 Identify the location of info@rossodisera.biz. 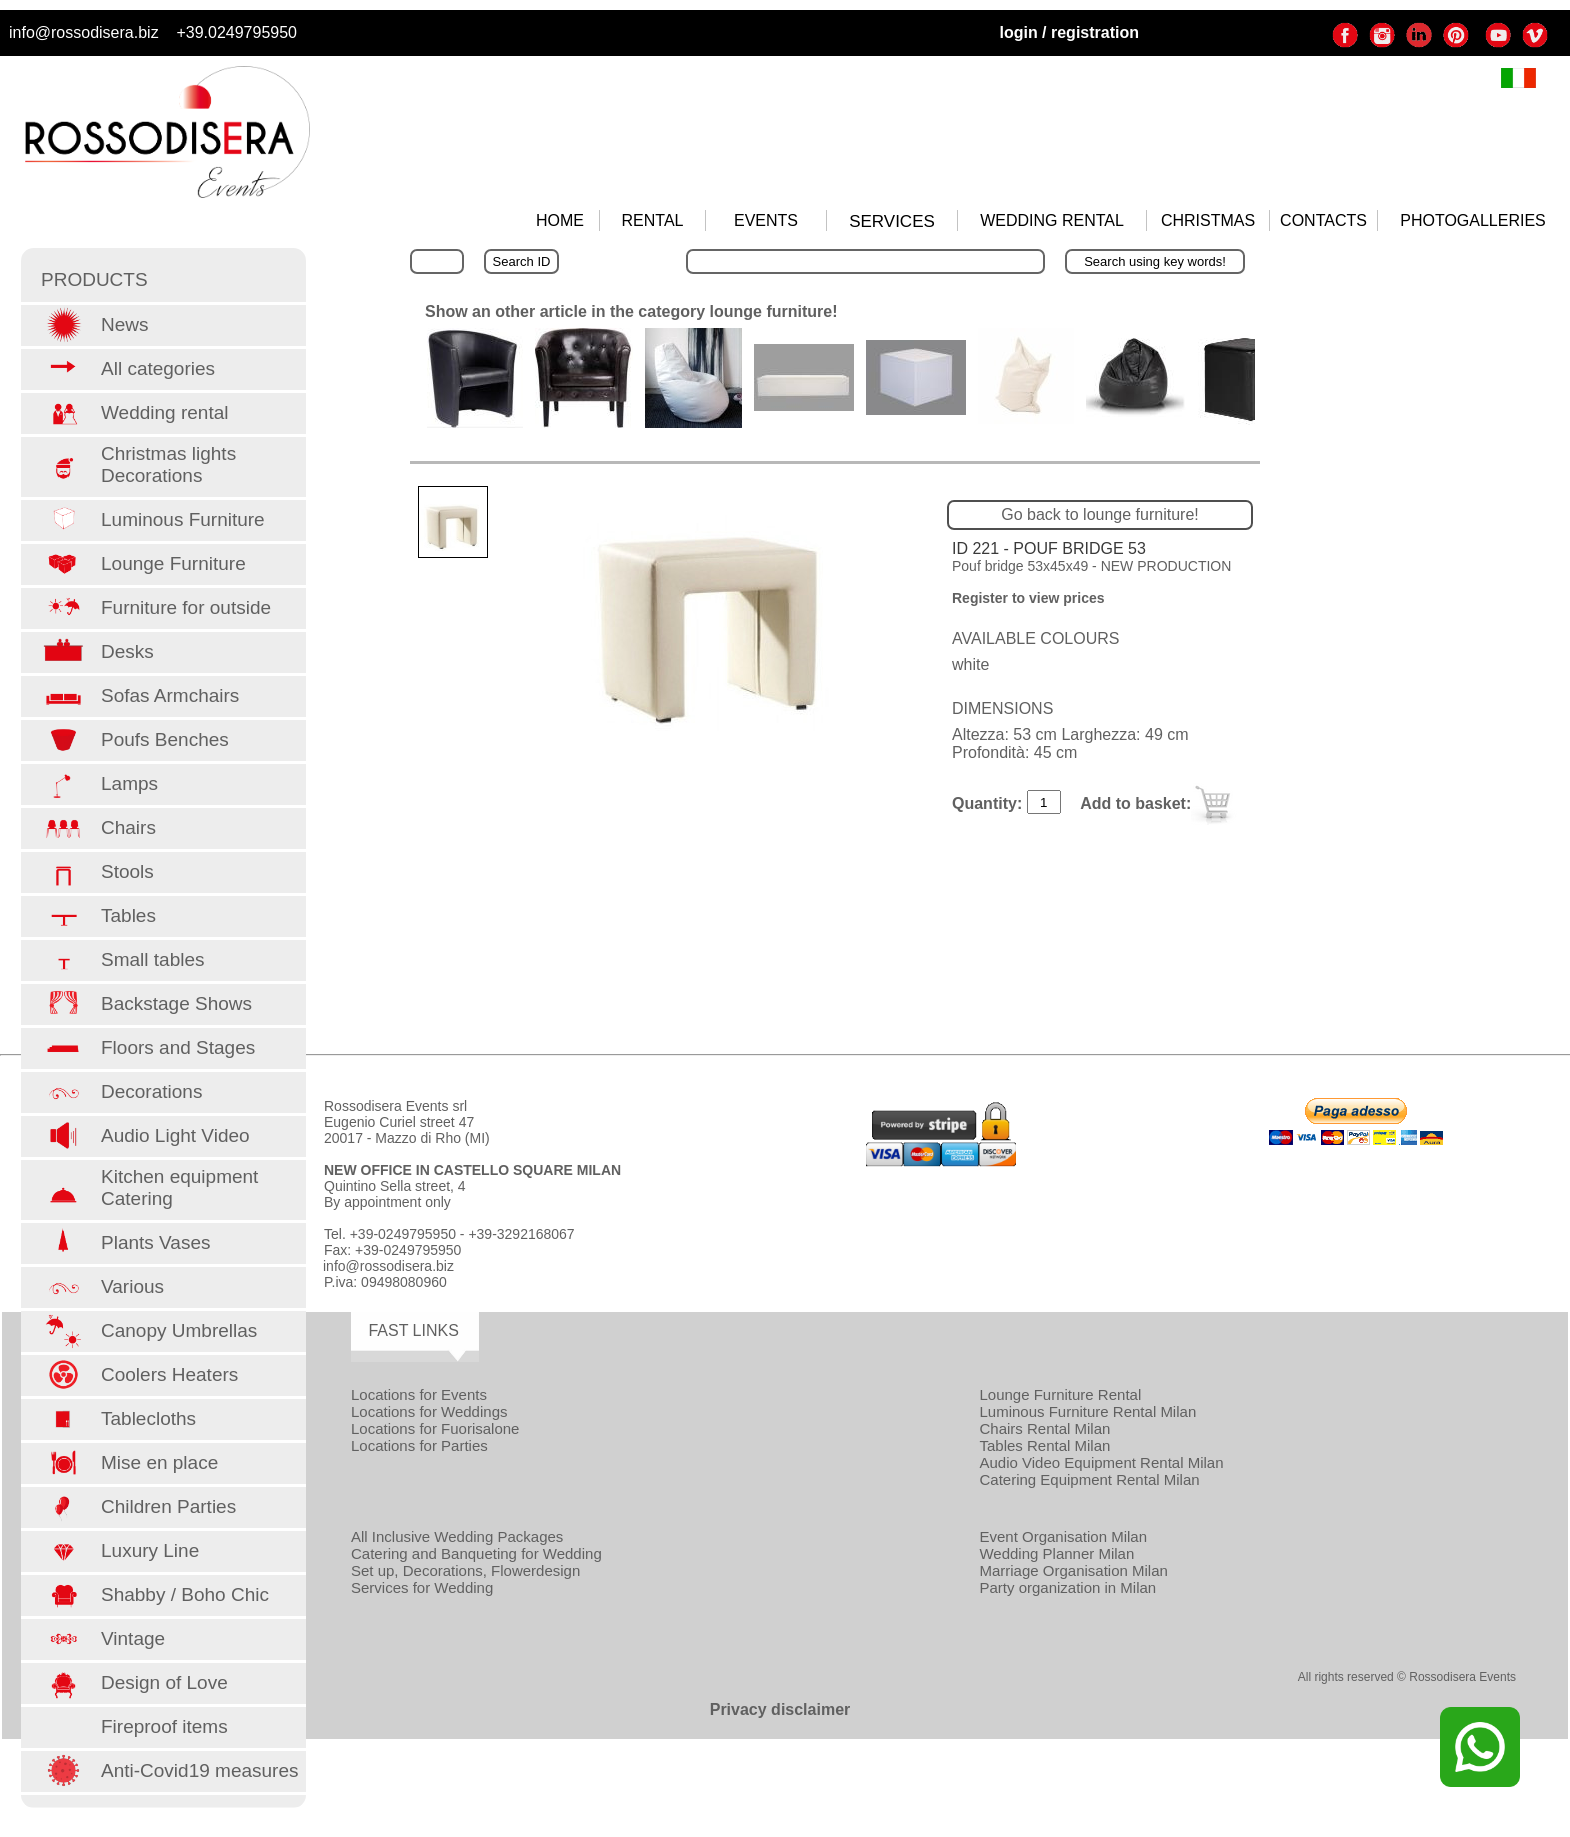
(84, 32).